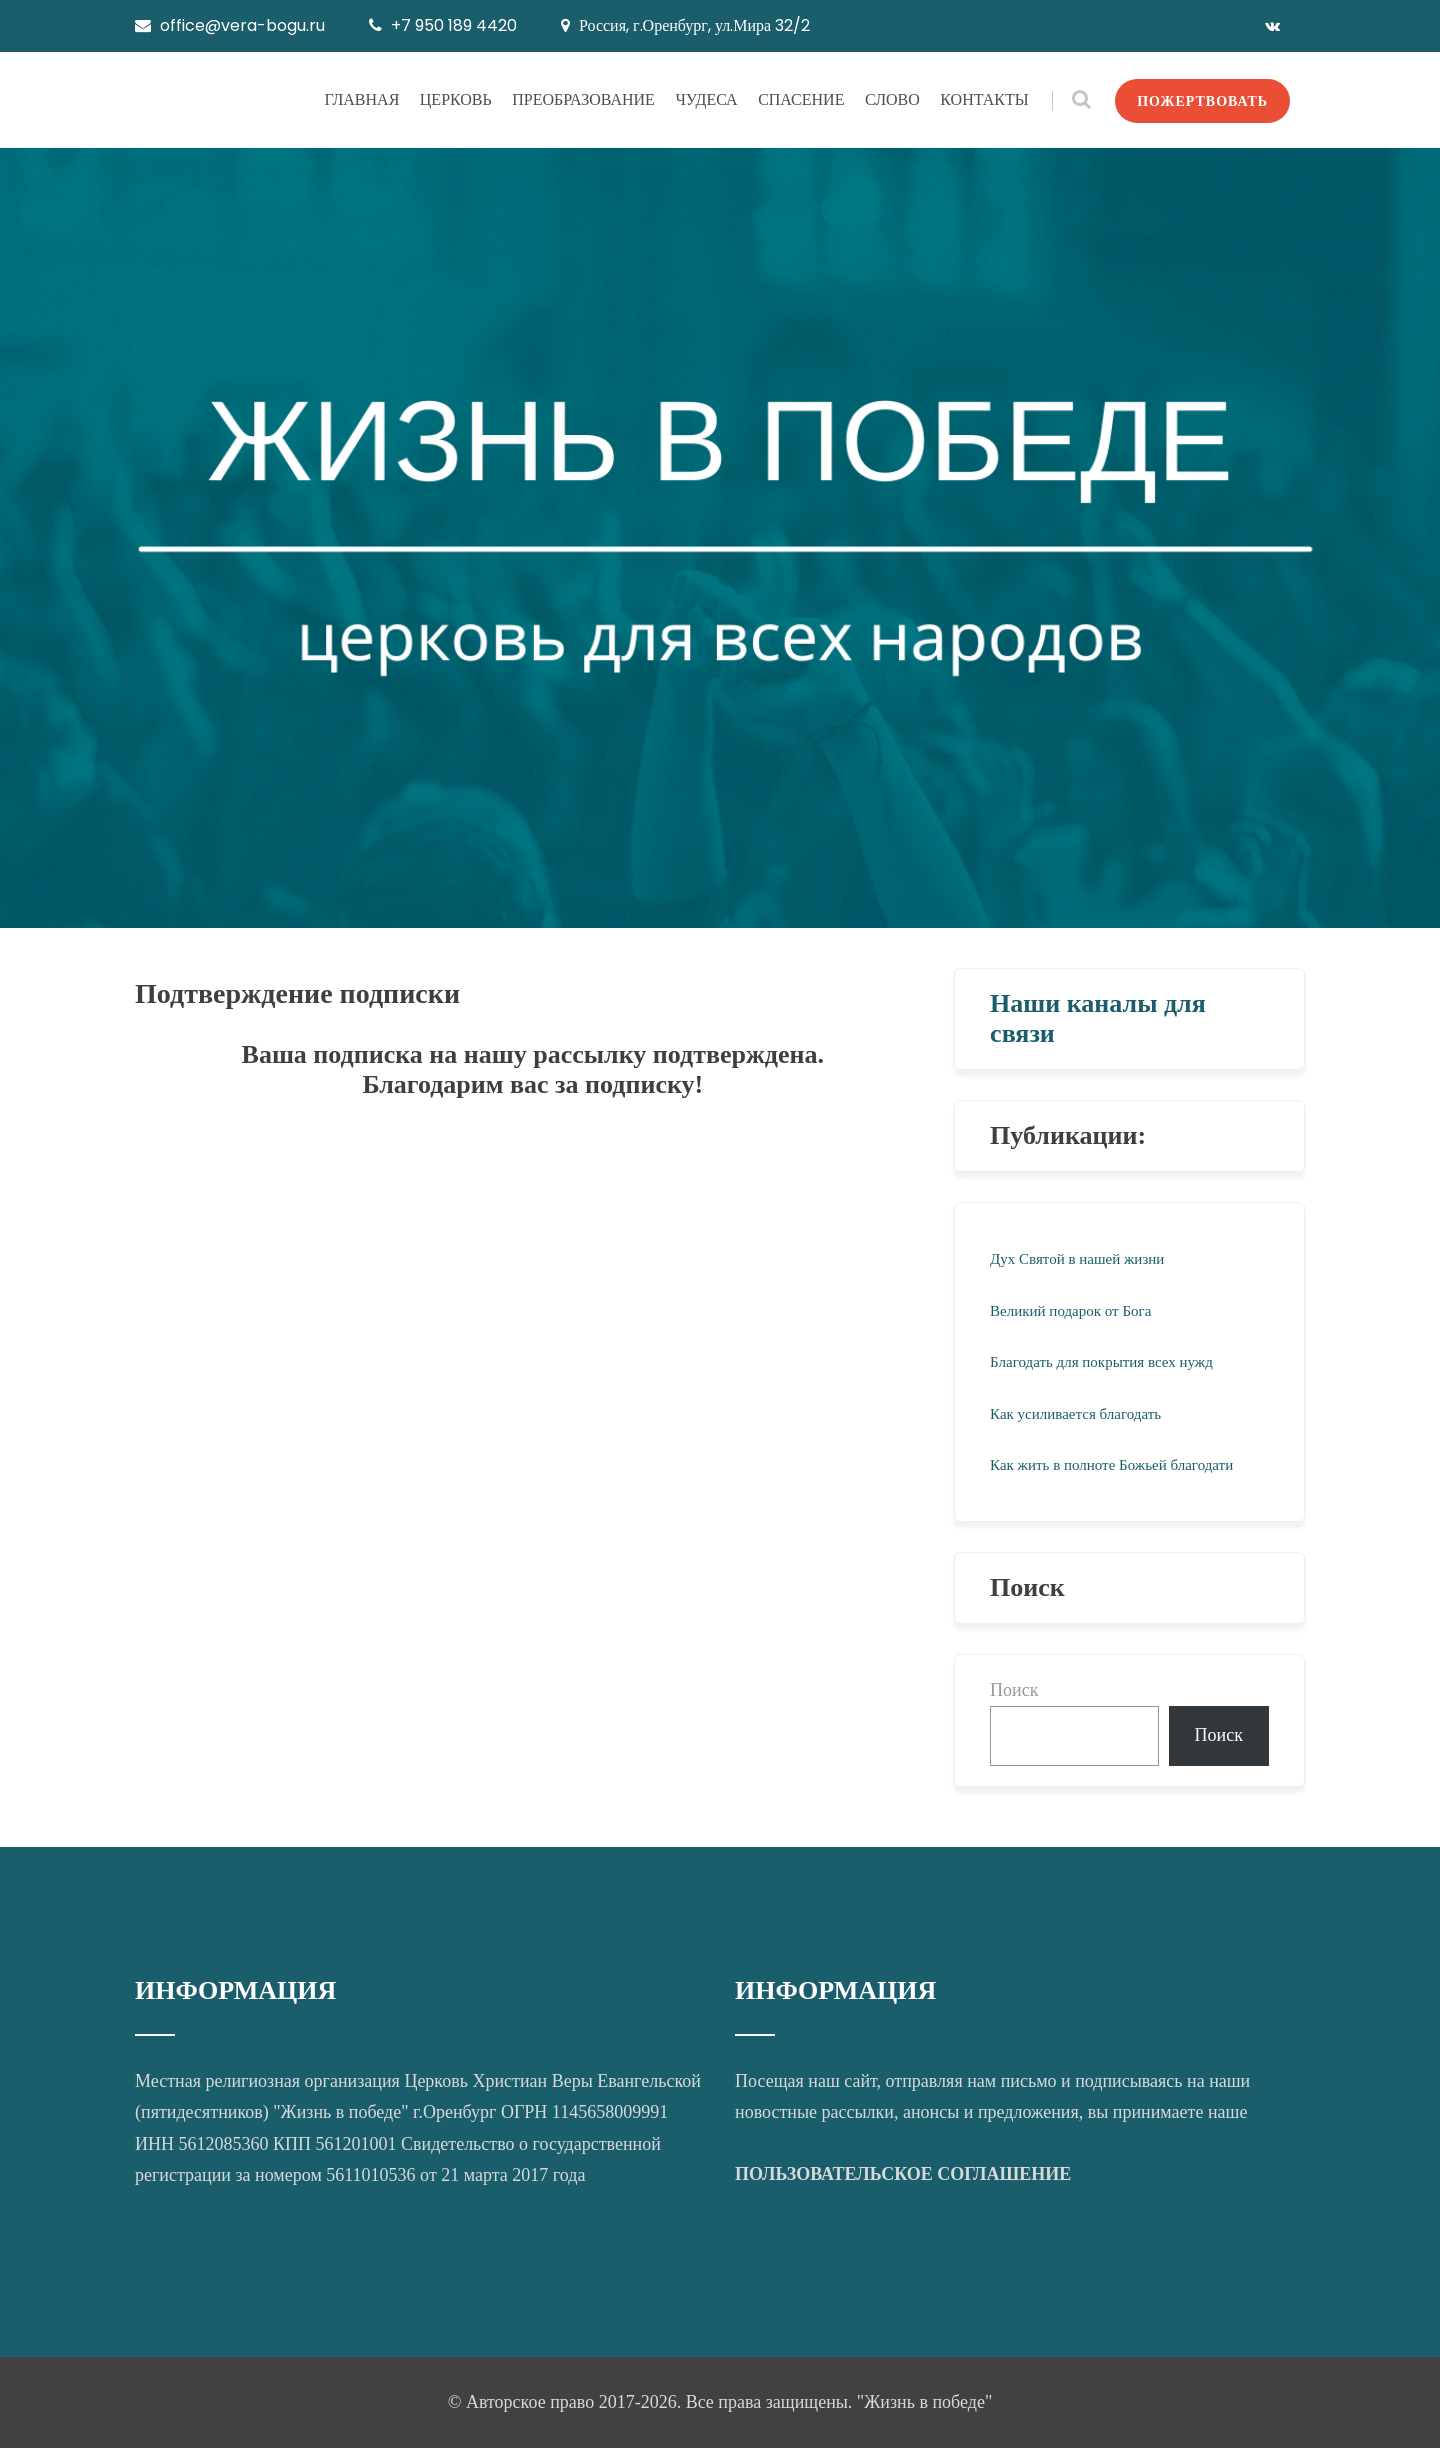 This screenshot has width=1440, height=2448. I want to click on ГЛАВНАЯ, so click(361, 99).